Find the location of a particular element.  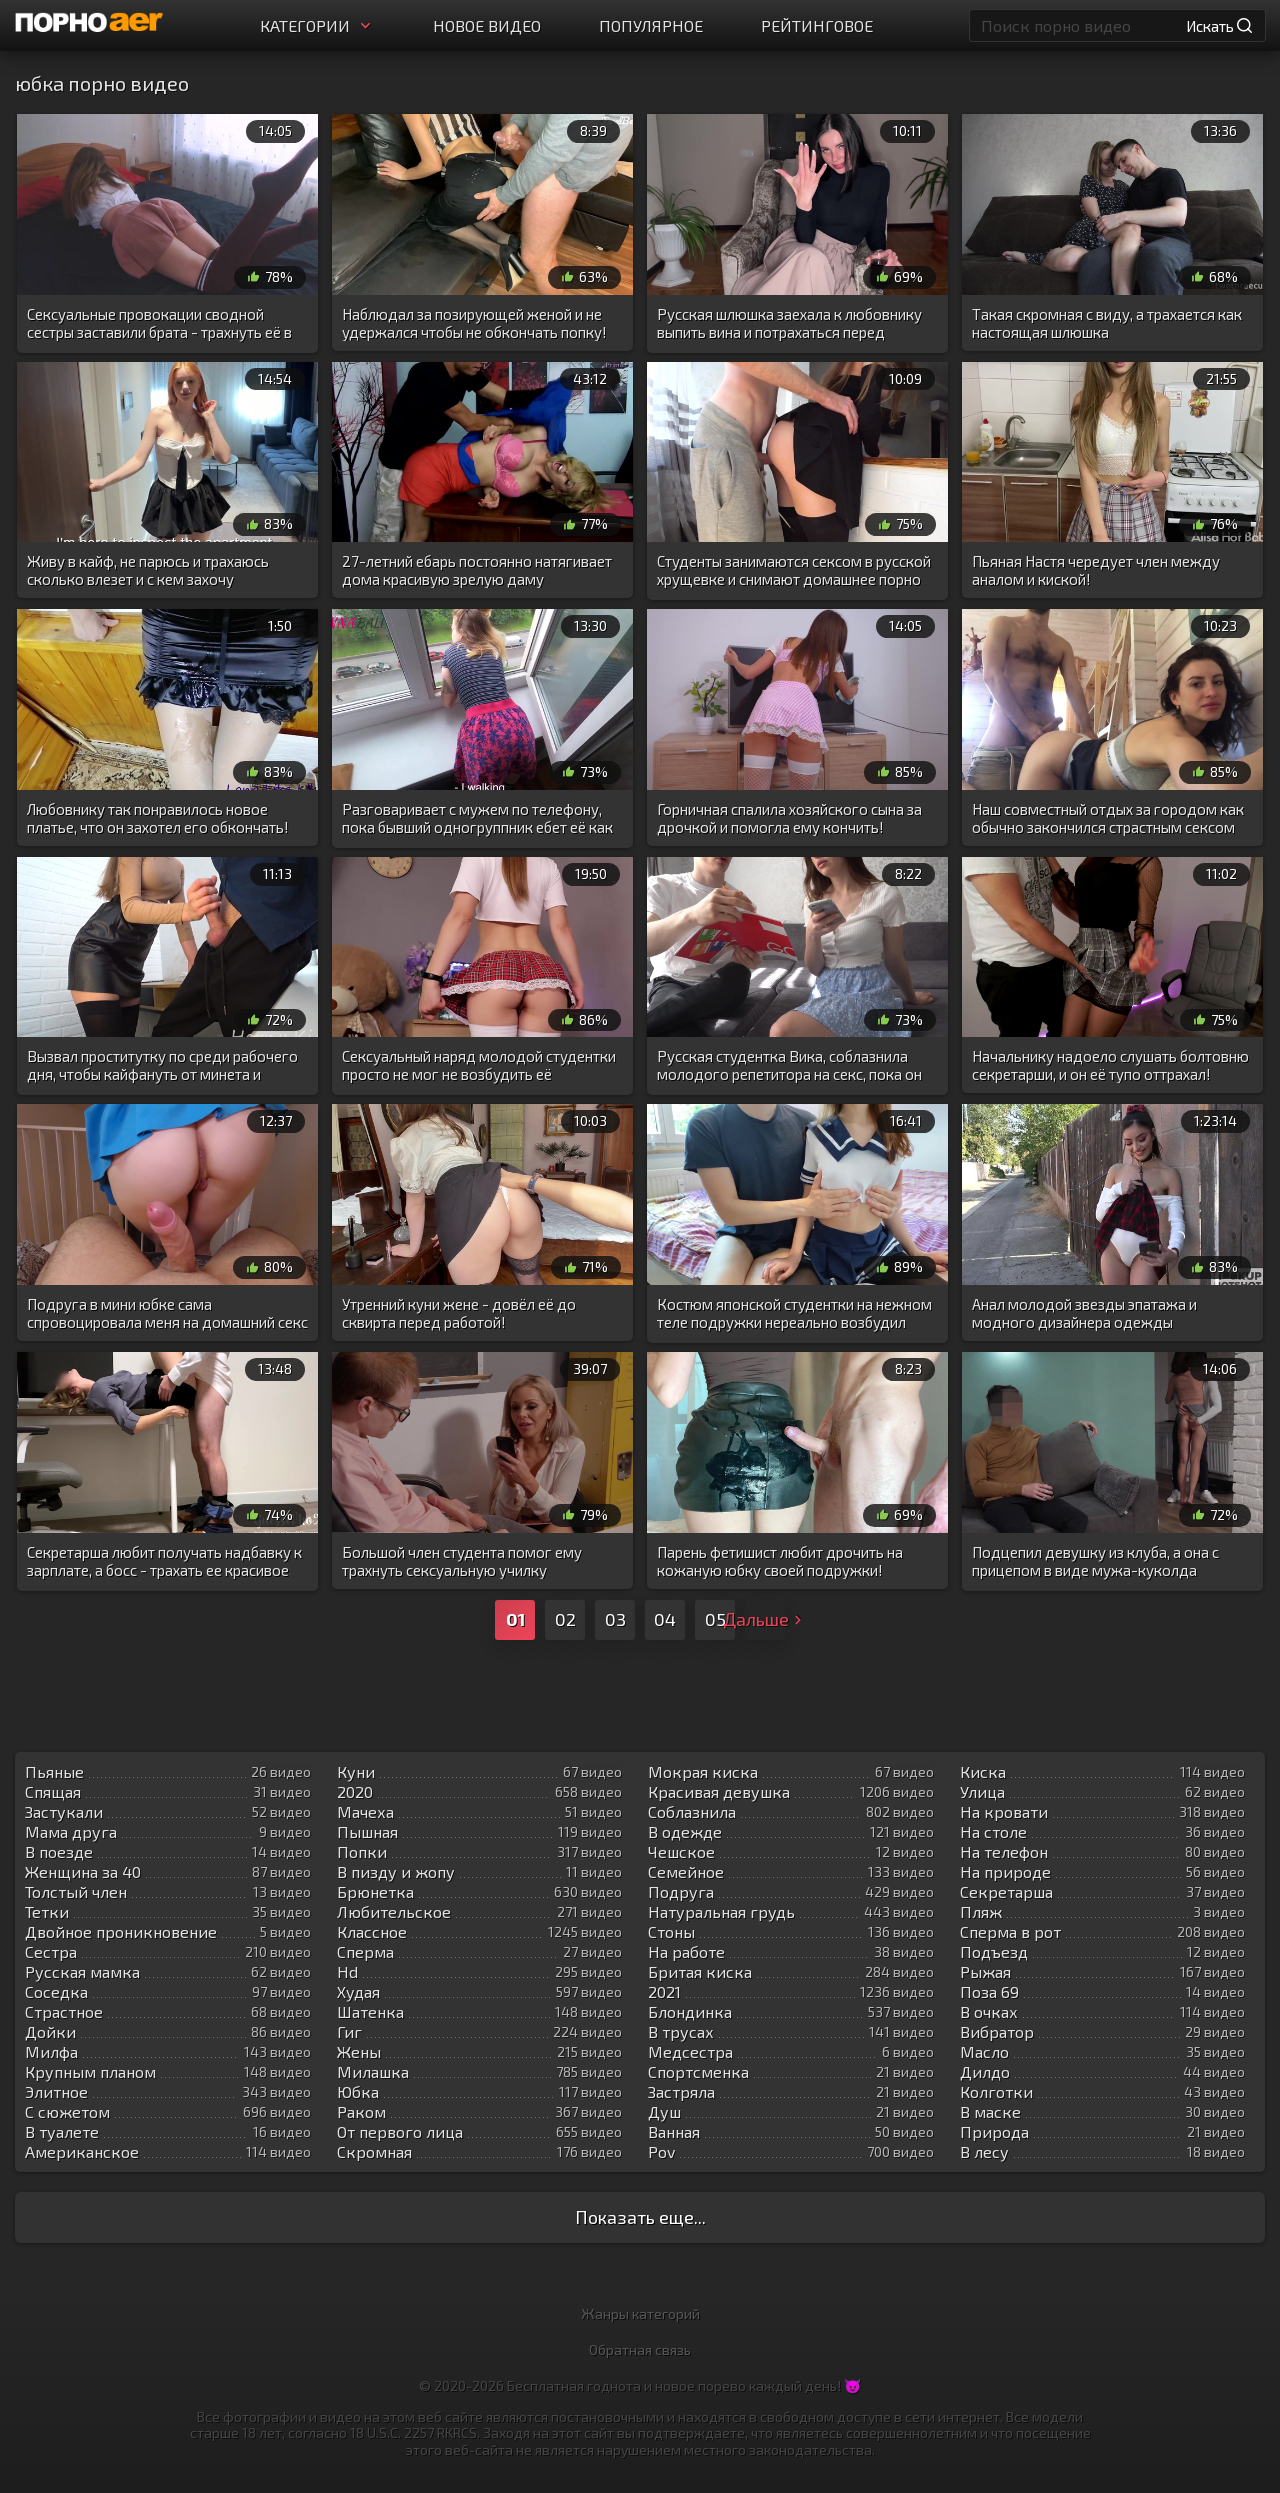

Популярное is located at coordinates (651, 25).